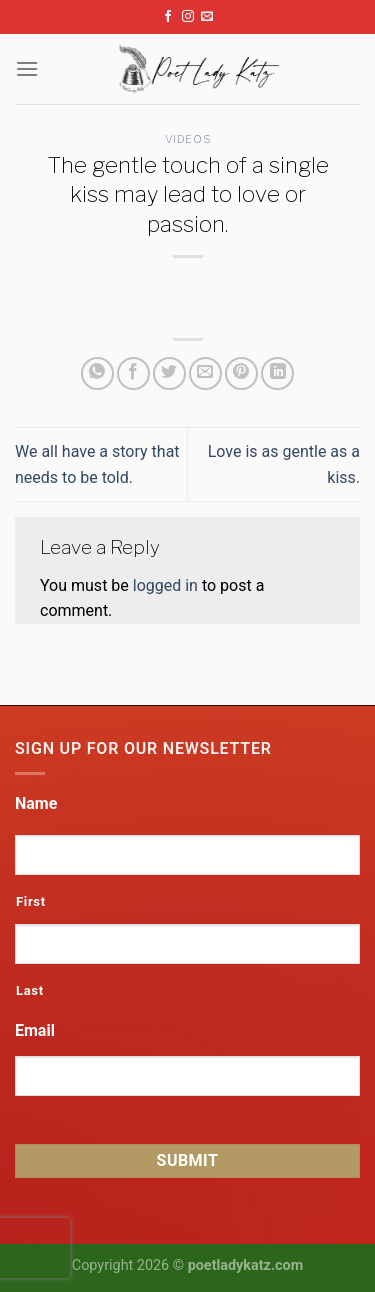 This screenshot has height=1292, width=375. Describe the element at coordinates (205, 373) in the screenshot. I see `[Email to a Friend]` at that location.